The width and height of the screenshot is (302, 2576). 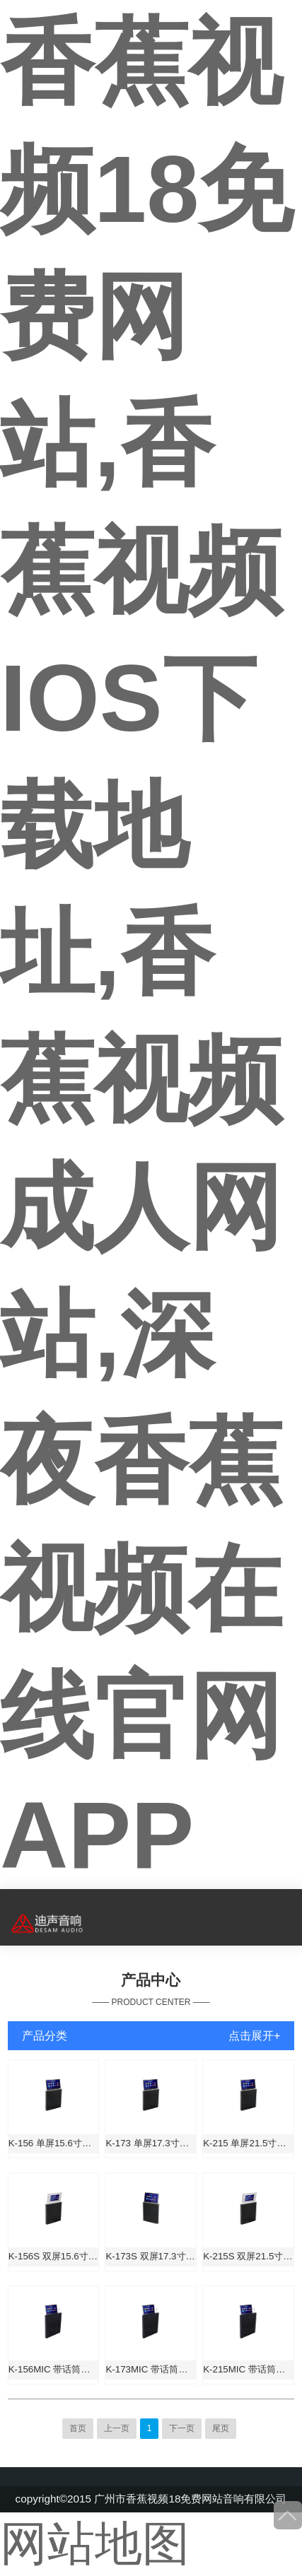 What do you see at coordinates (77, 2428) in the screenshot?
I see `首页` at bounding box center [77, 2428].